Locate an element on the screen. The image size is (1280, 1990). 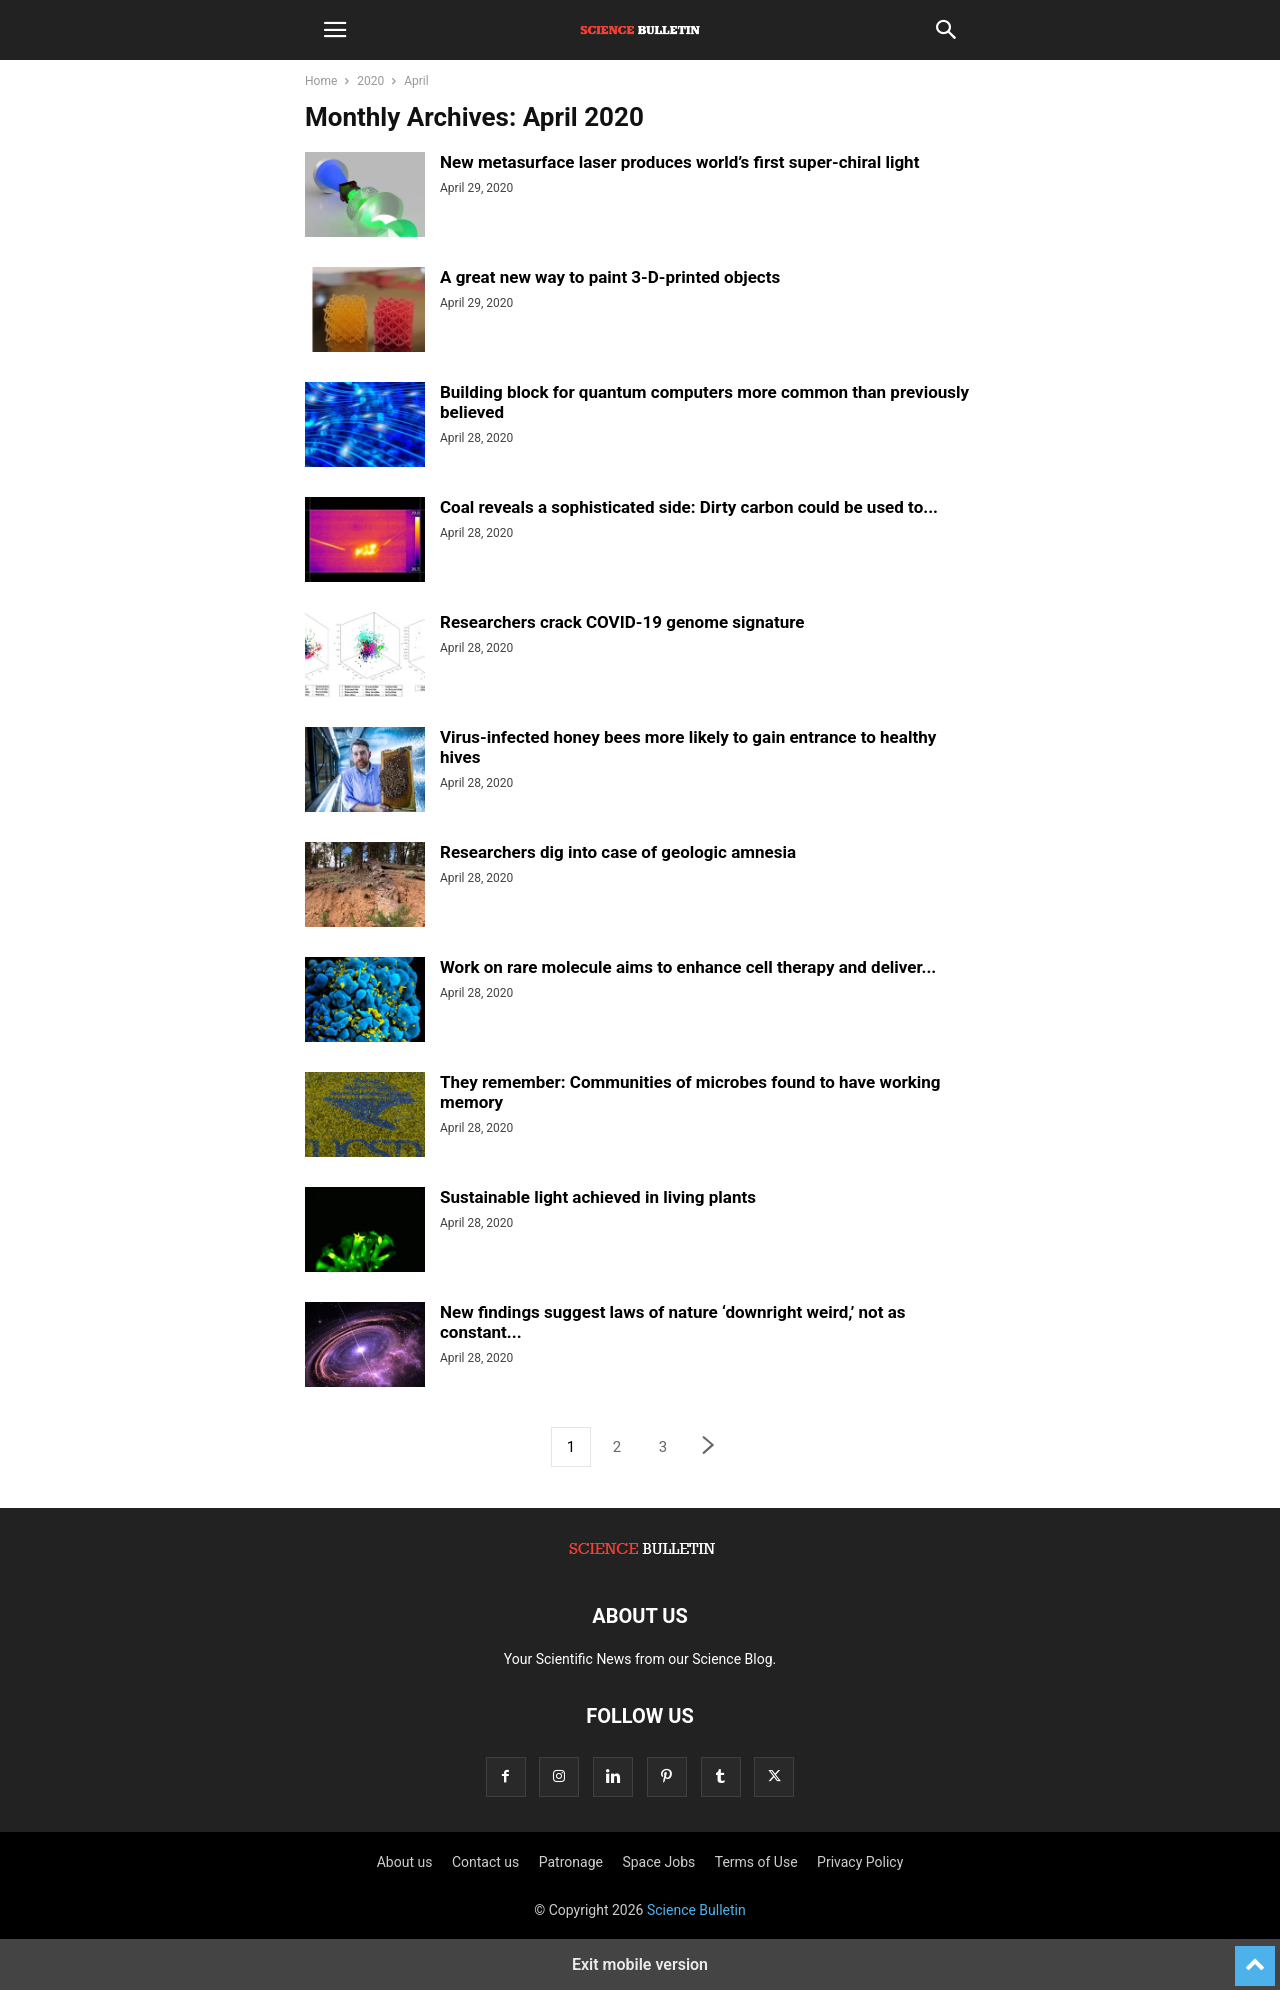
[button] is located at coordinates (335, 30).